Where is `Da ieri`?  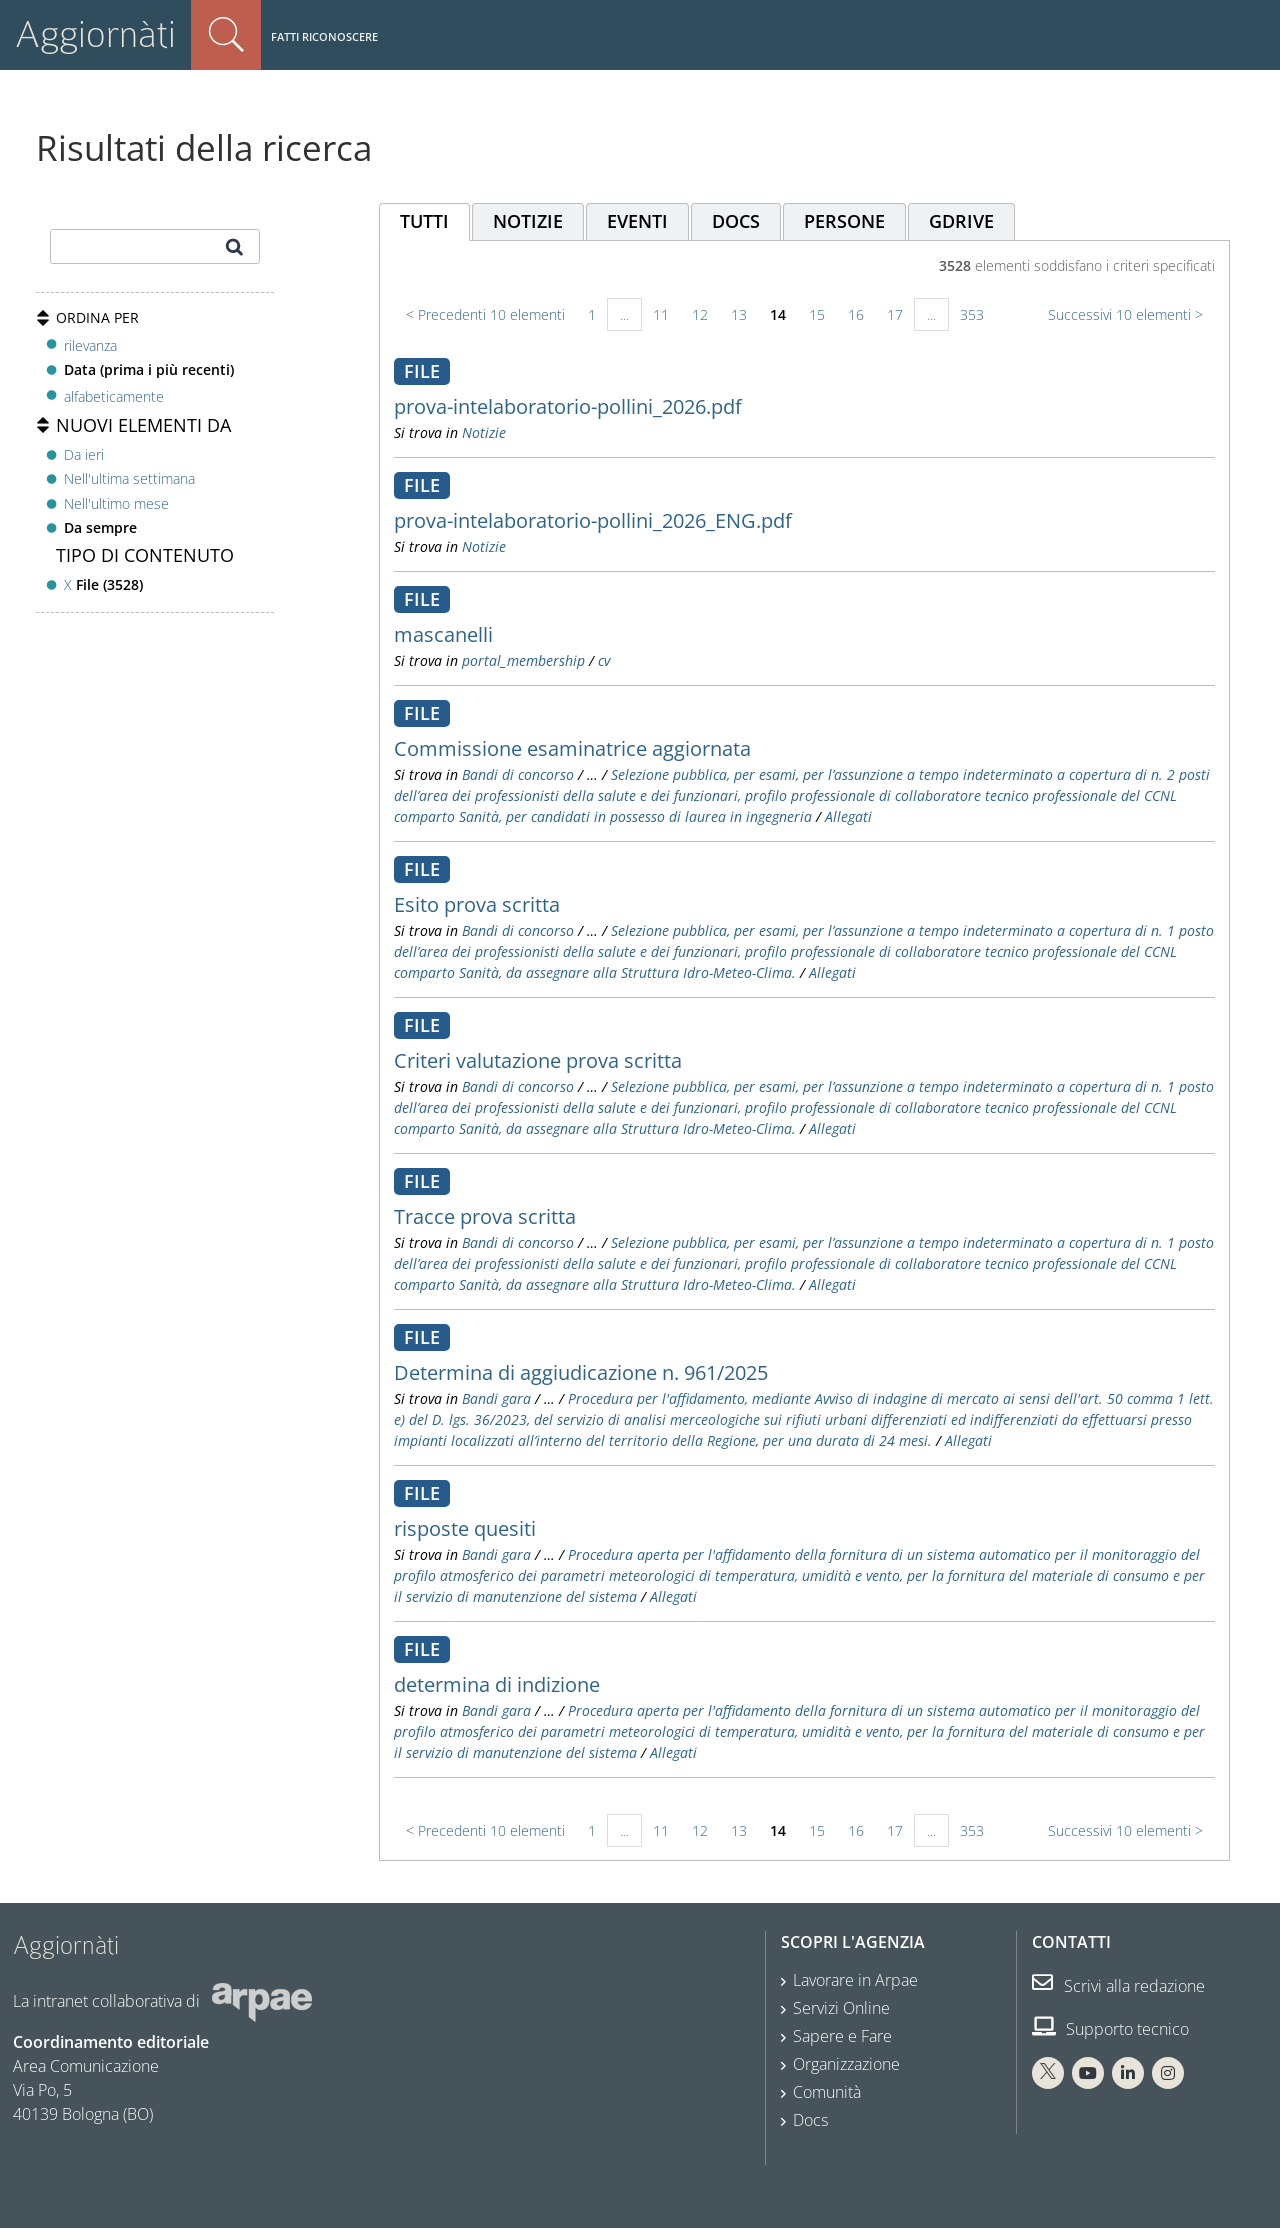 Da ieri is located at coordinates (84, 454).